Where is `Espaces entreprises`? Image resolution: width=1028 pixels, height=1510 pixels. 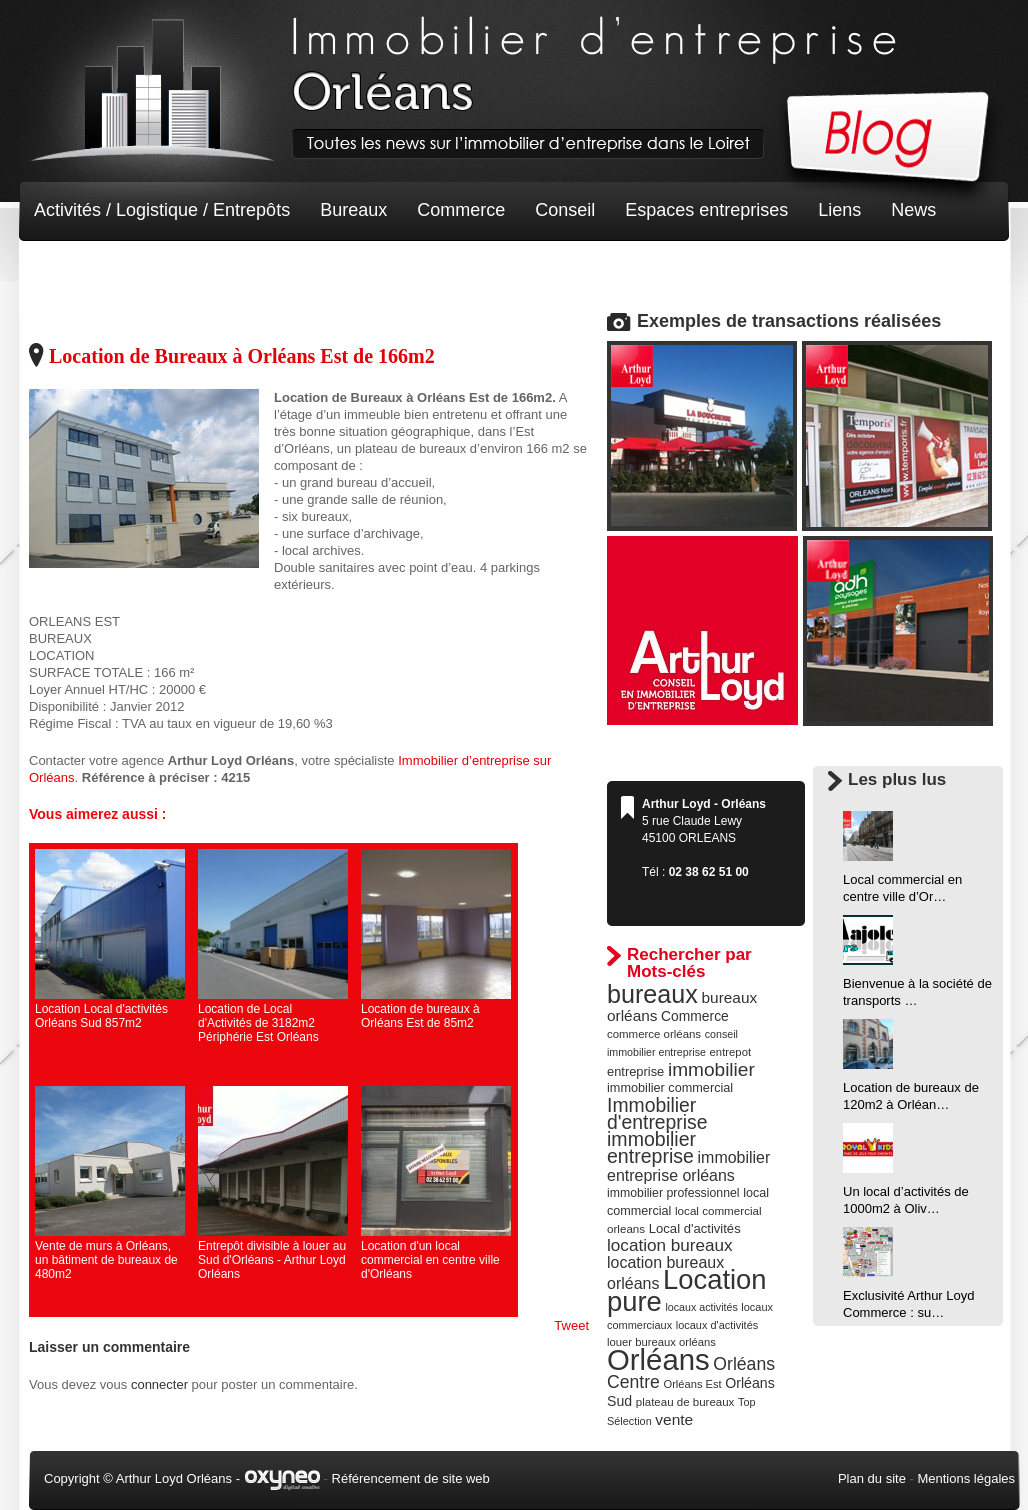
Espaces entreprises is located at coordinates (706, 210).